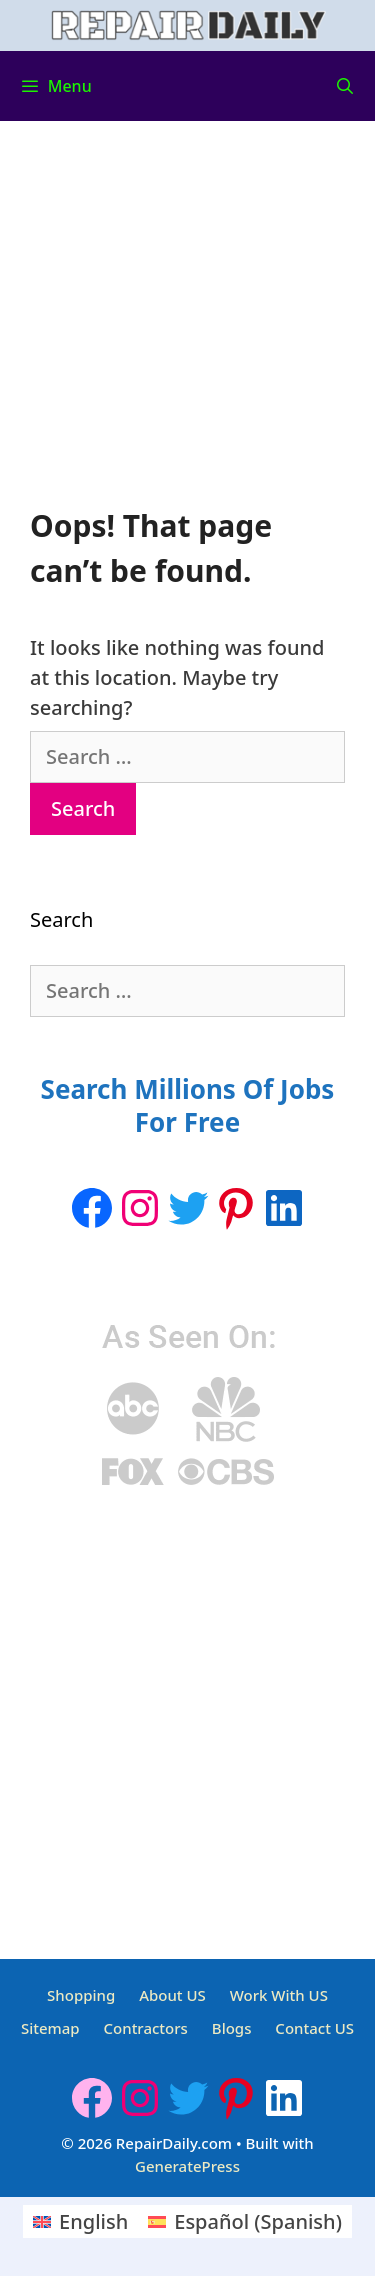 The width and height of the screenshot is (375, 2276). I want to click on [LinkedIn: https://www.linkedin.com/company/repairdaily], so click(284, 1208).